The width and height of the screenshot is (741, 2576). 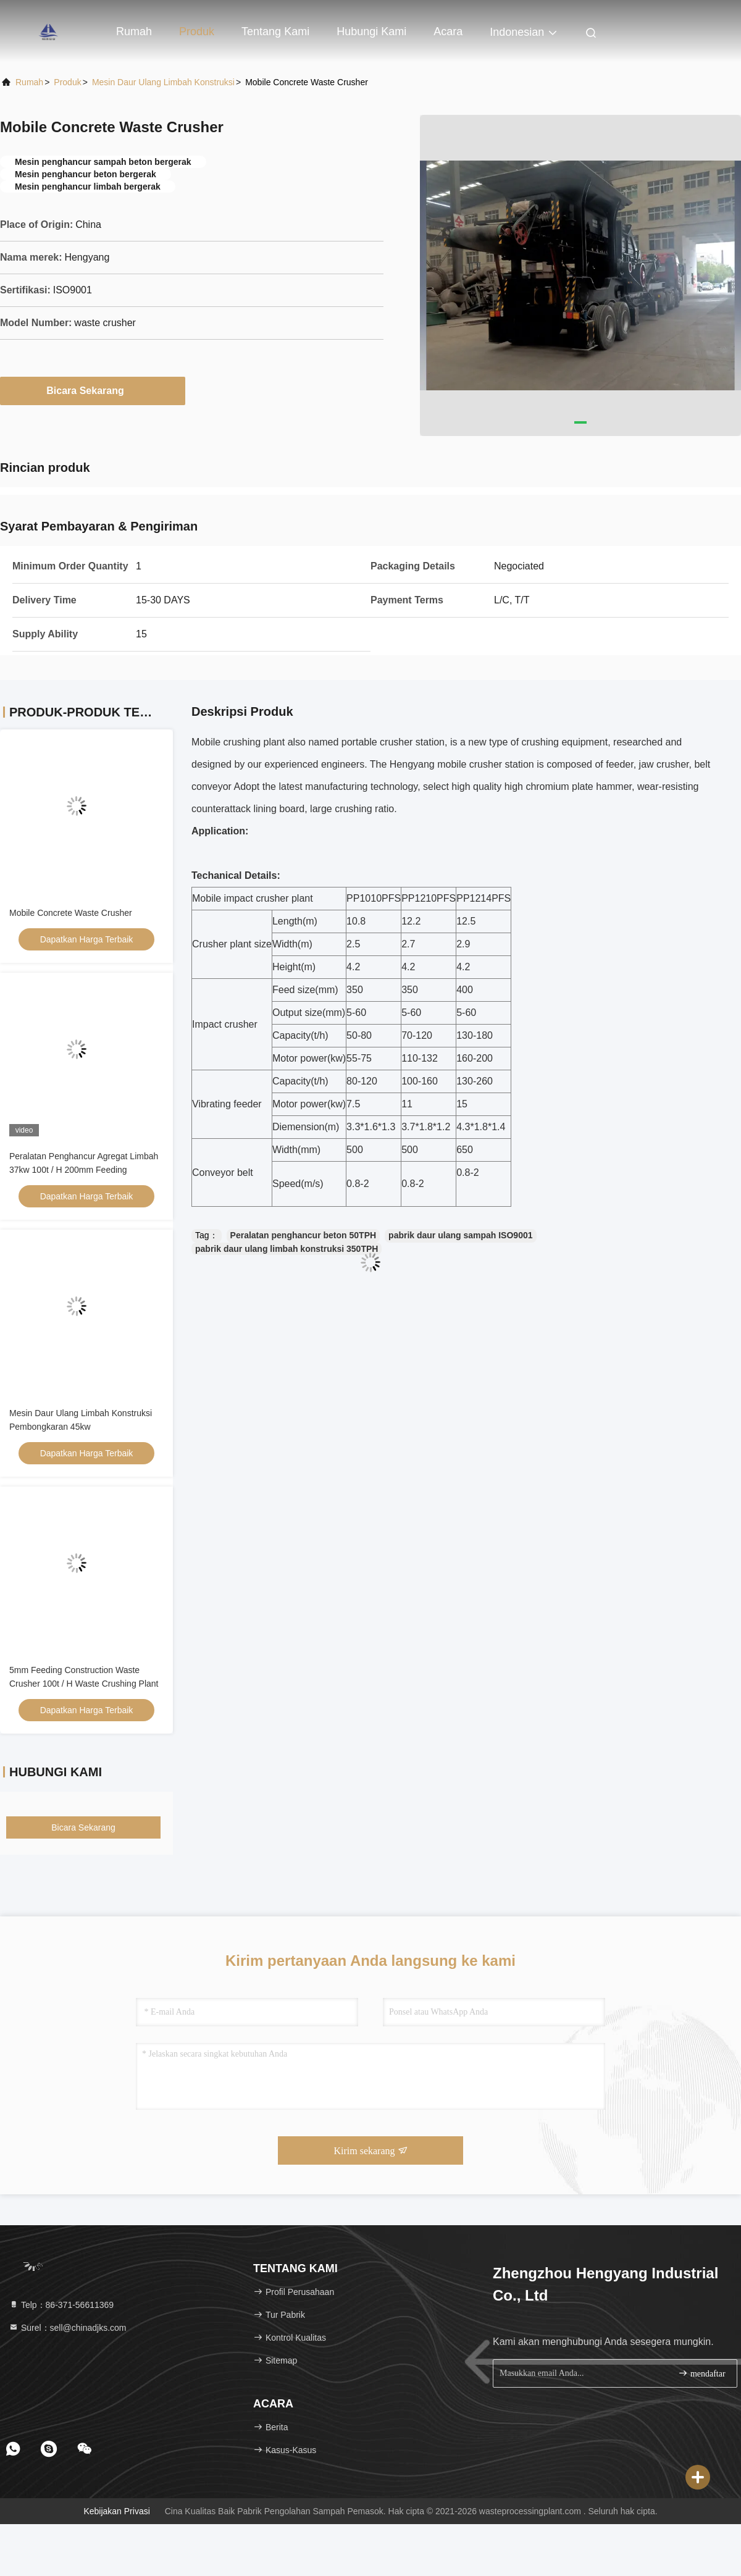 I want to click on Bicara Sekarang, so click(x=92, y=390).